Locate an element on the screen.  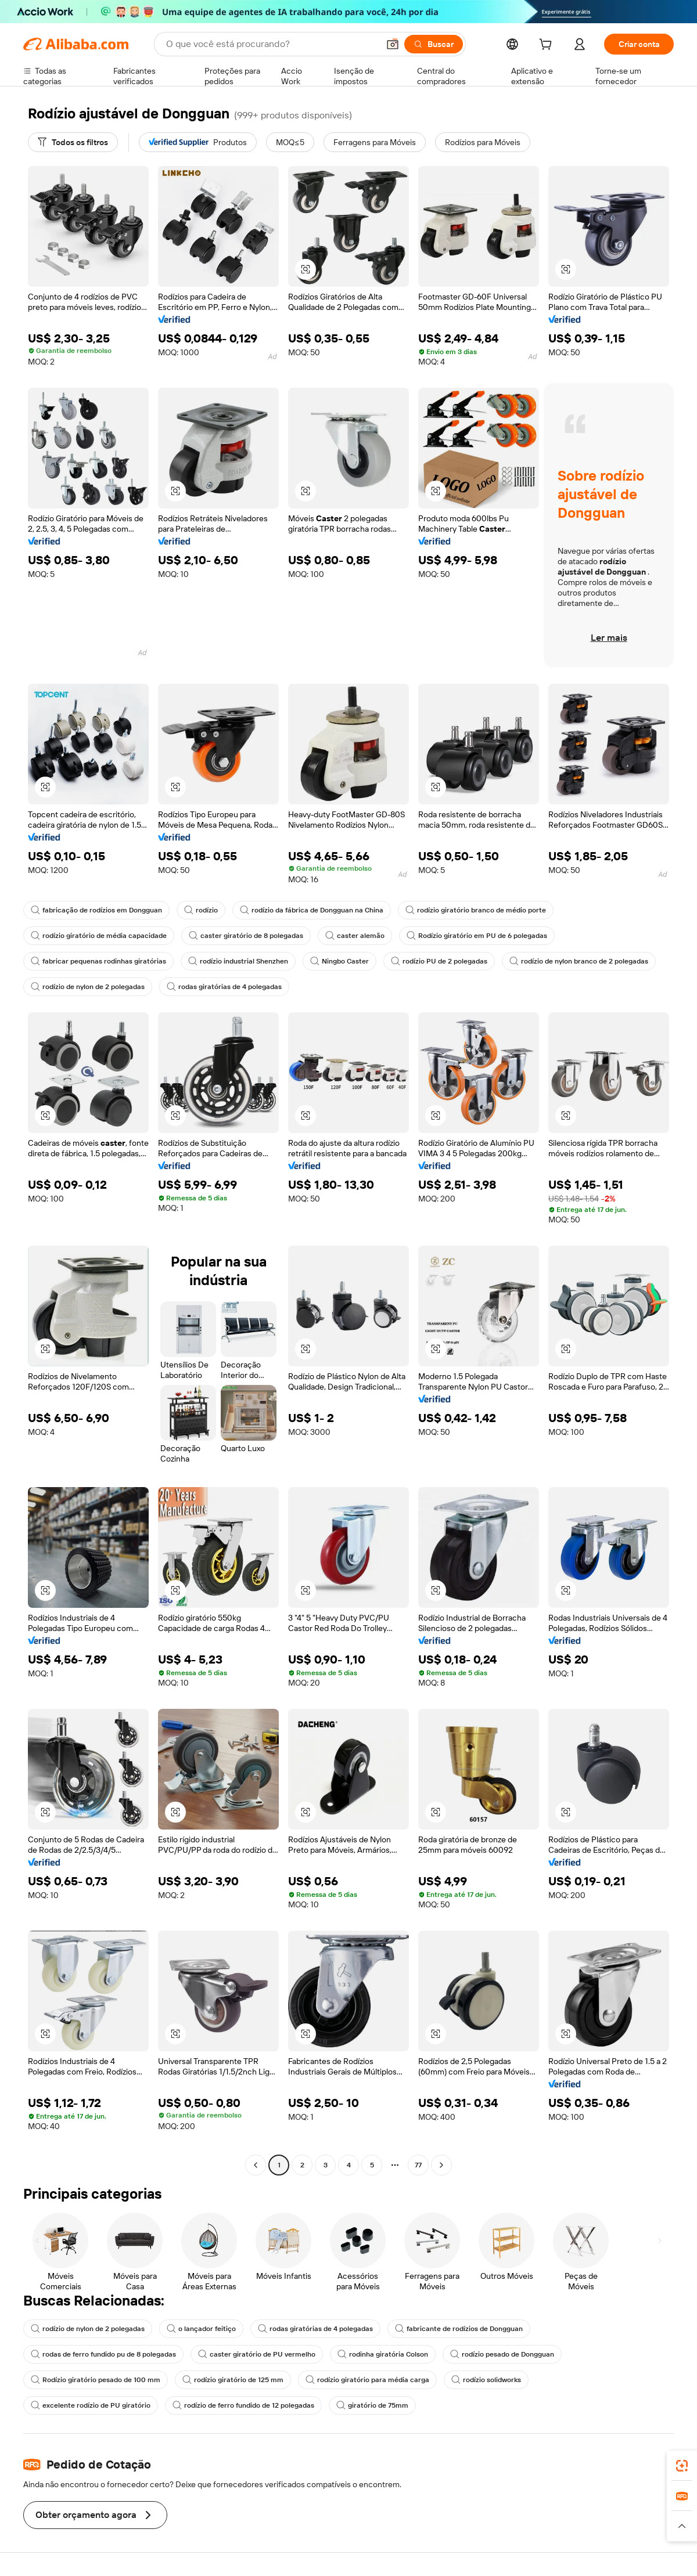
o lançador feitiço is located at coordinates (201, 2328).